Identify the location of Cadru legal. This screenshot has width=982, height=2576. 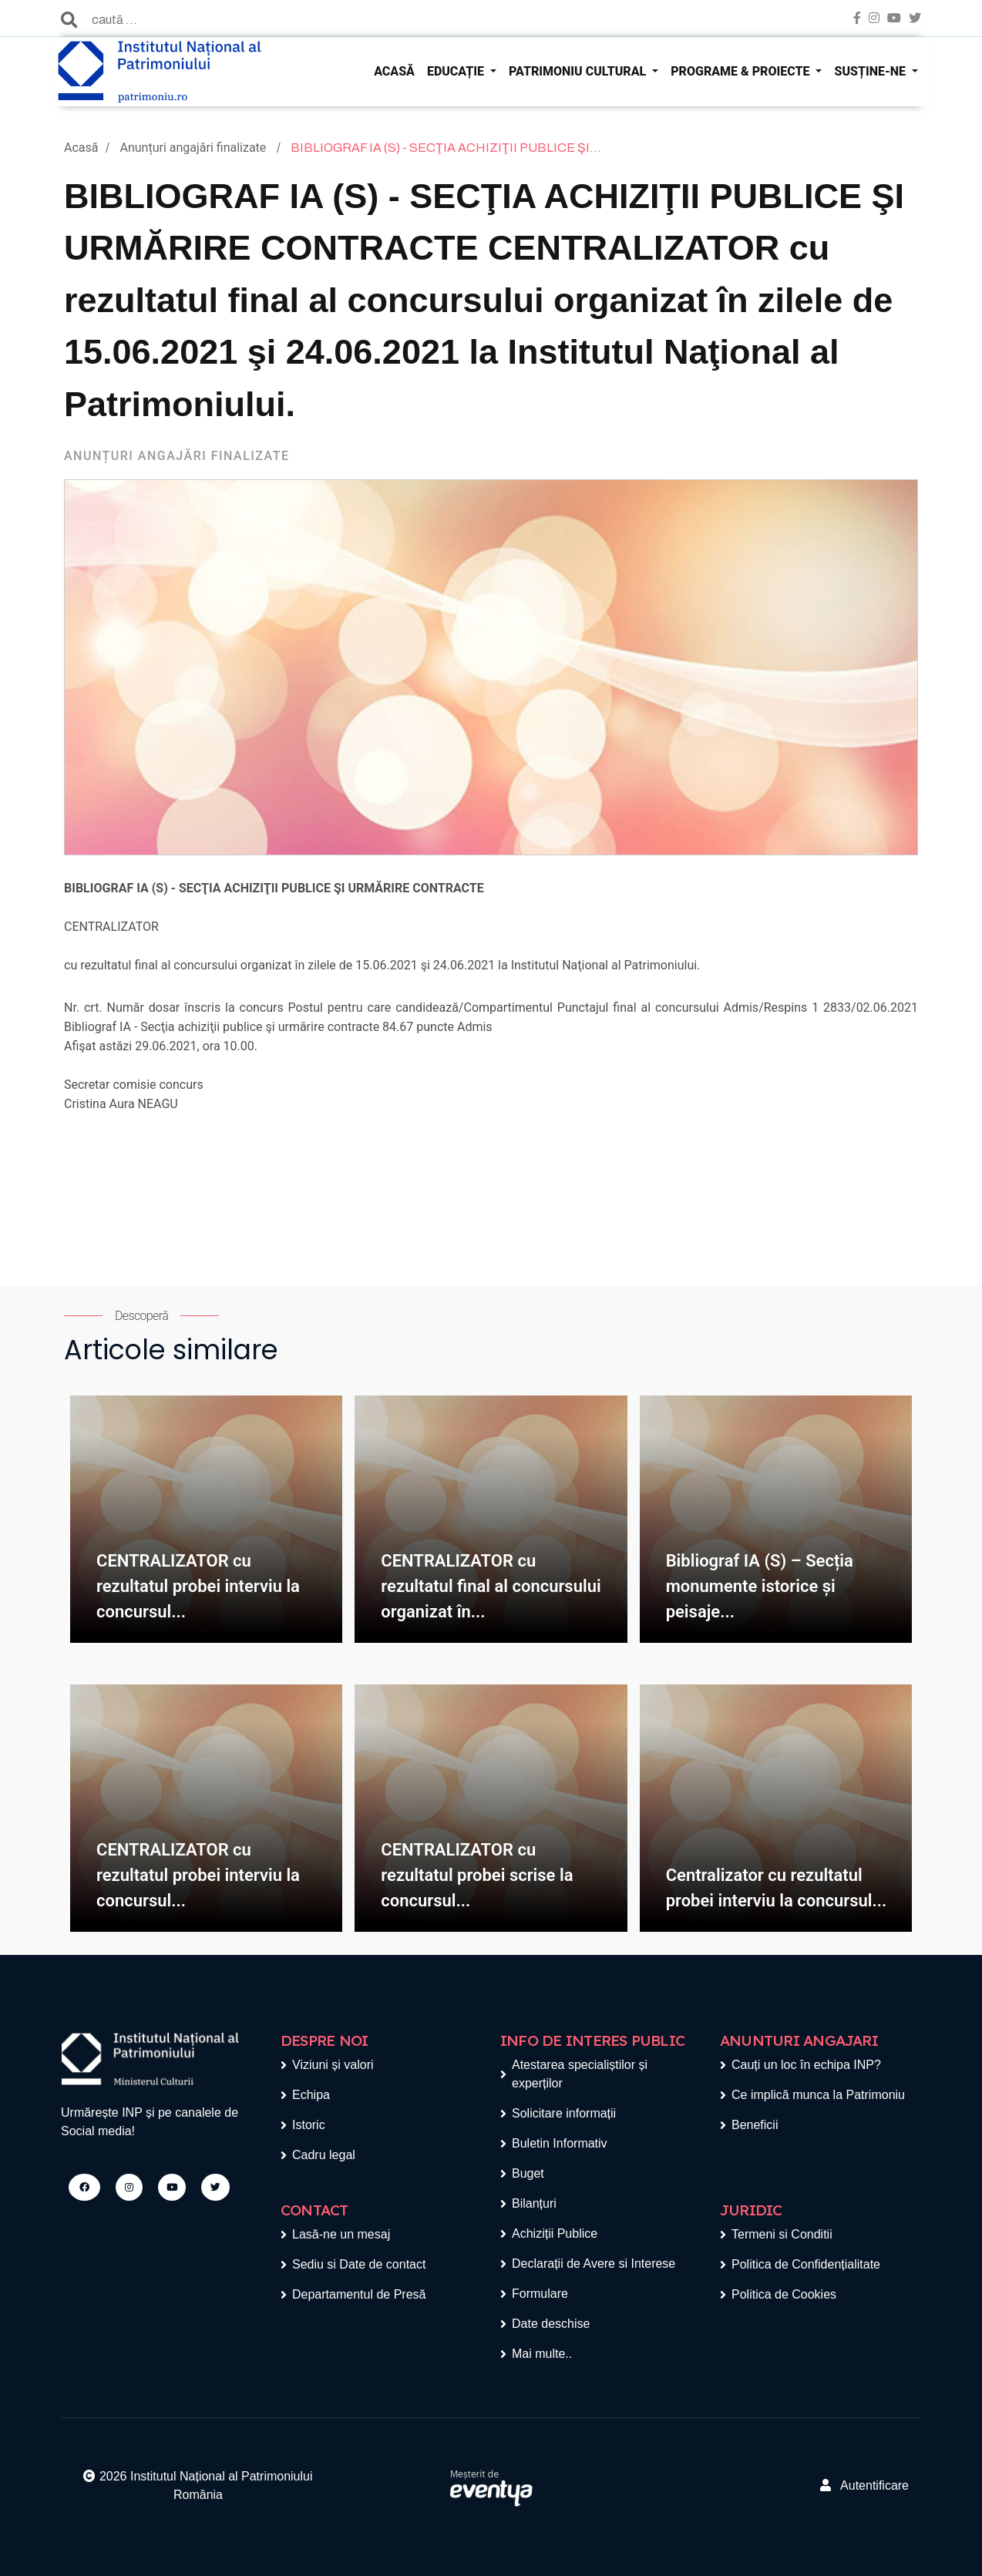
(323, 2154).